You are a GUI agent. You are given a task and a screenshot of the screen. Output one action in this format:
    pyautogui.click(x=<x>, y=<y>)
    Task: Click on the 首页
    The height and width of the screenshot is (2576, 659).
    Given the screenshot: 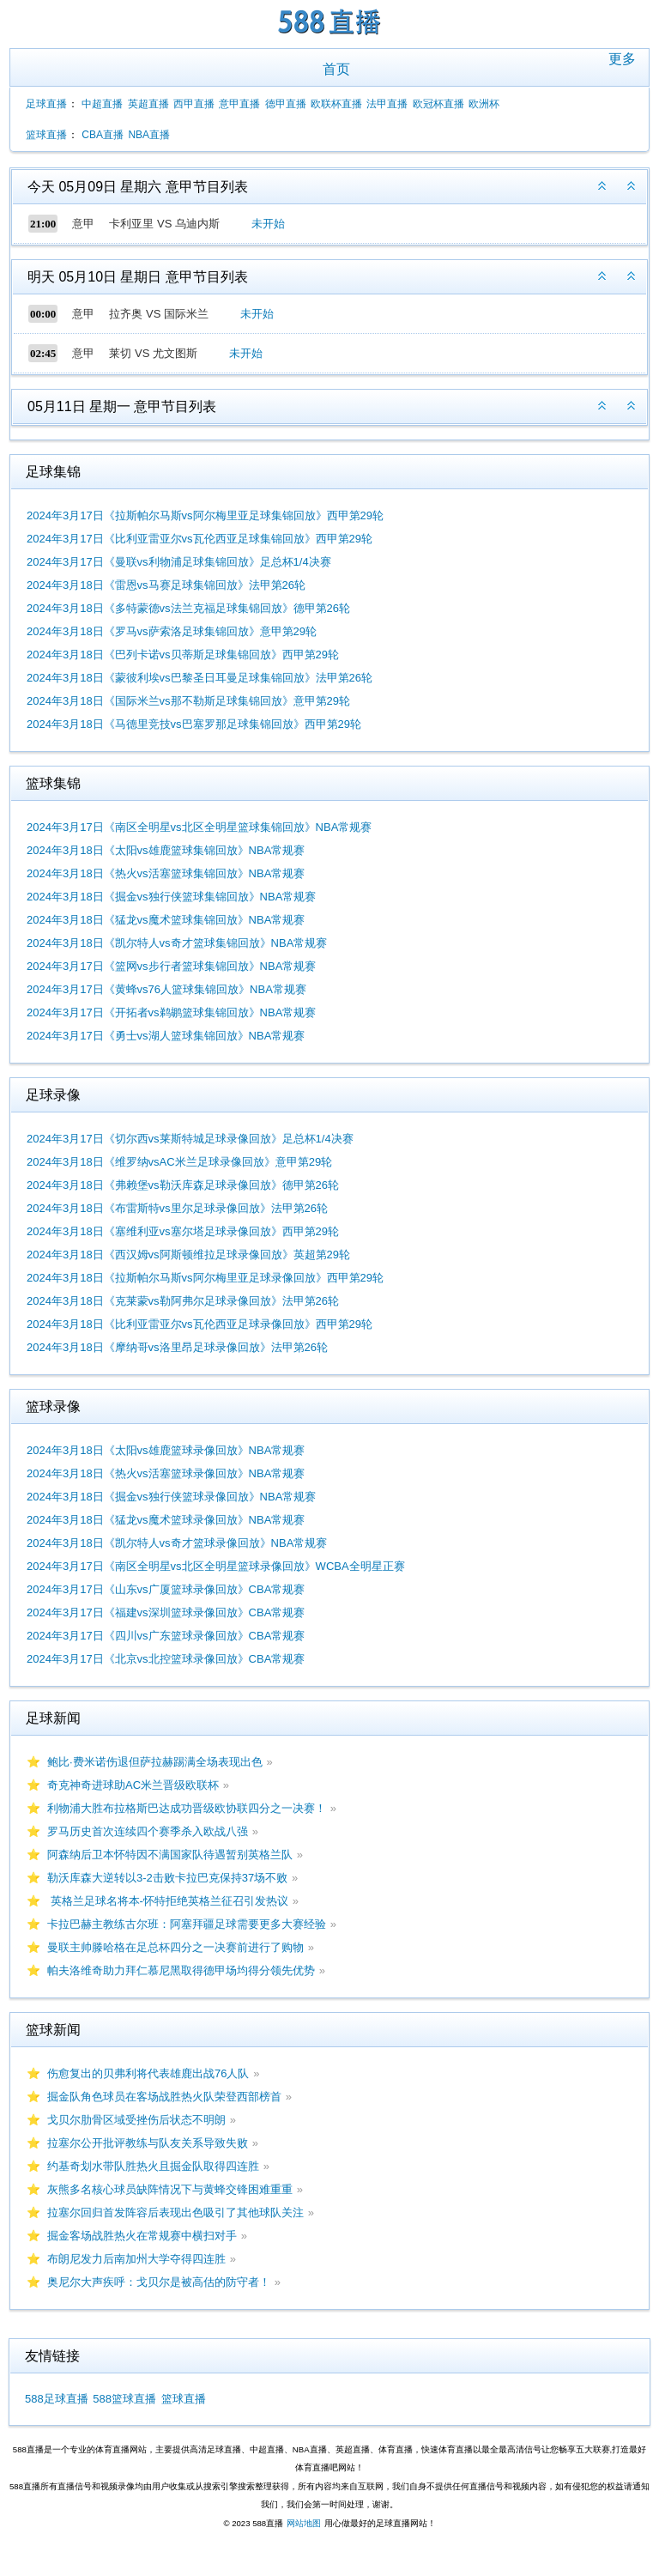 What is the action you would take?
    pyautogui.click(x=336, y=69)
    